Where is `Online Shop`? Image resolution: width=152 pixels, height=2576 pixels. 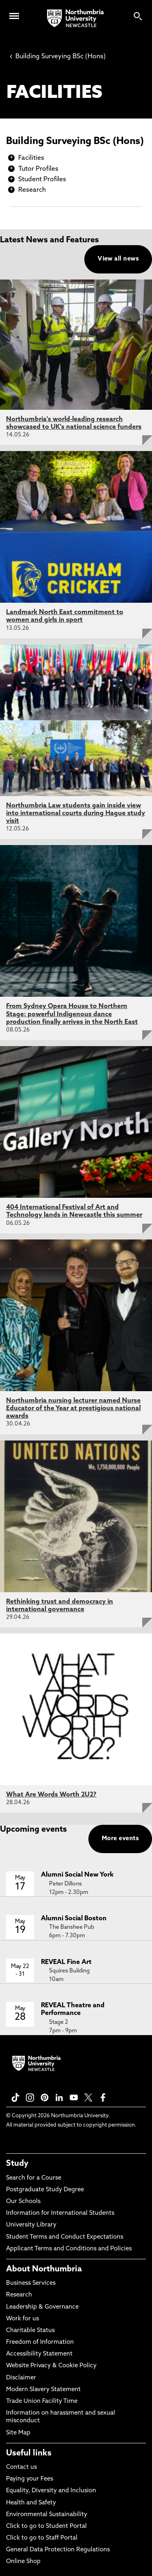
Online Shop is located at coordinates (23, 2562).